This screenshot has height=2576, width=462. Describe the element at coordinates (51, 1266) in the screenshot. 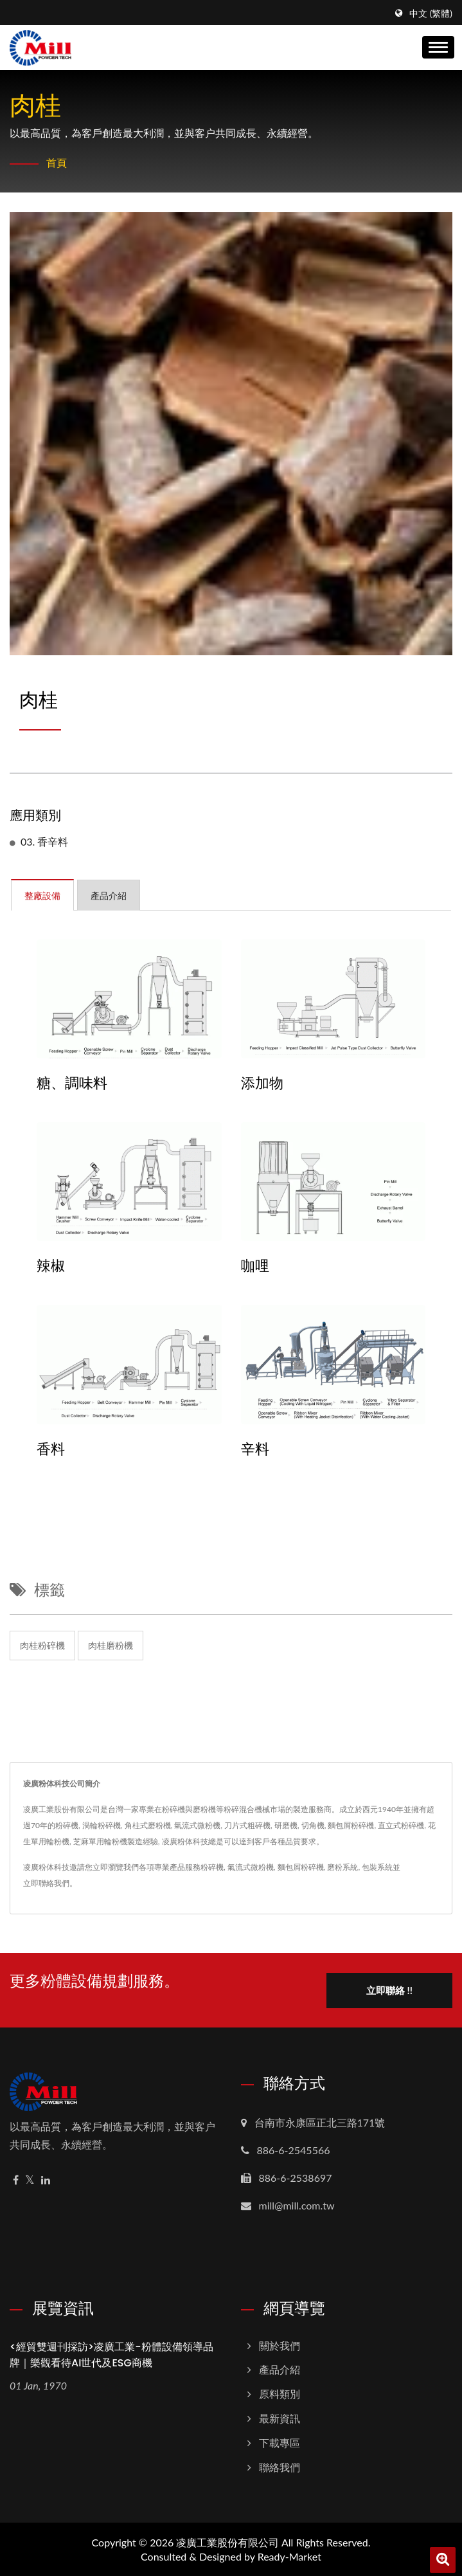

I see `辣椒` at that location.